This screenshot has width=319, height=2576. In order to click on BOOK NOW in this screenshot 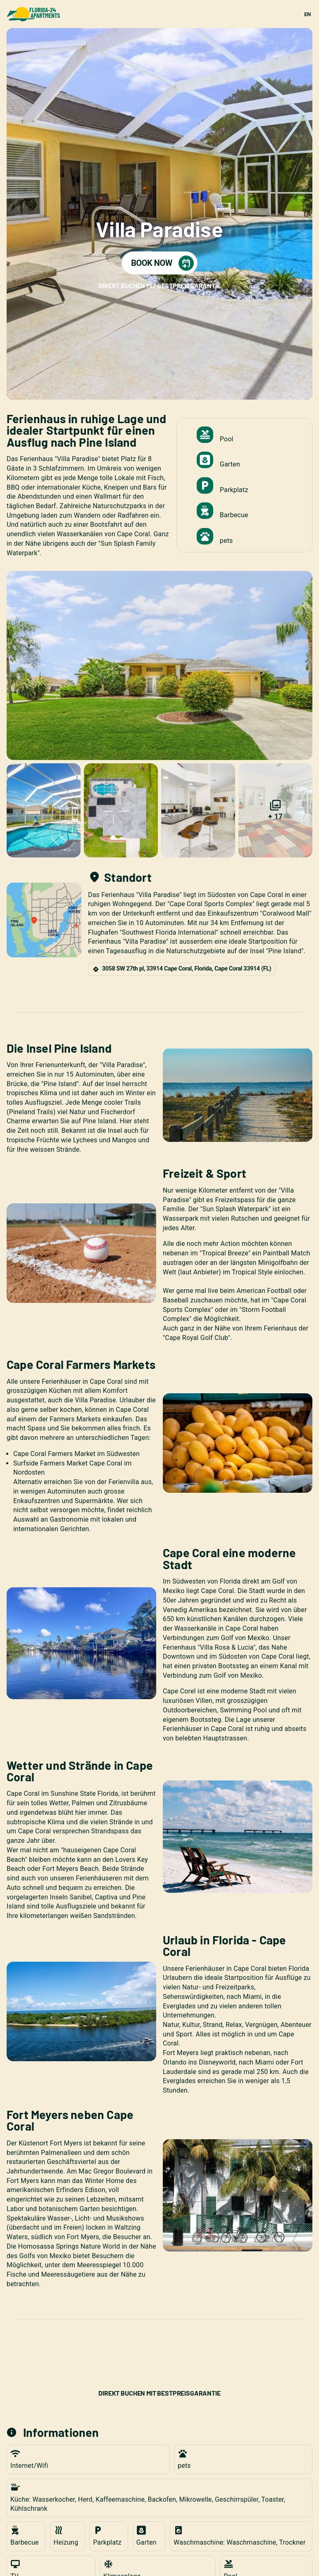, I will do `click(162, 263)`.